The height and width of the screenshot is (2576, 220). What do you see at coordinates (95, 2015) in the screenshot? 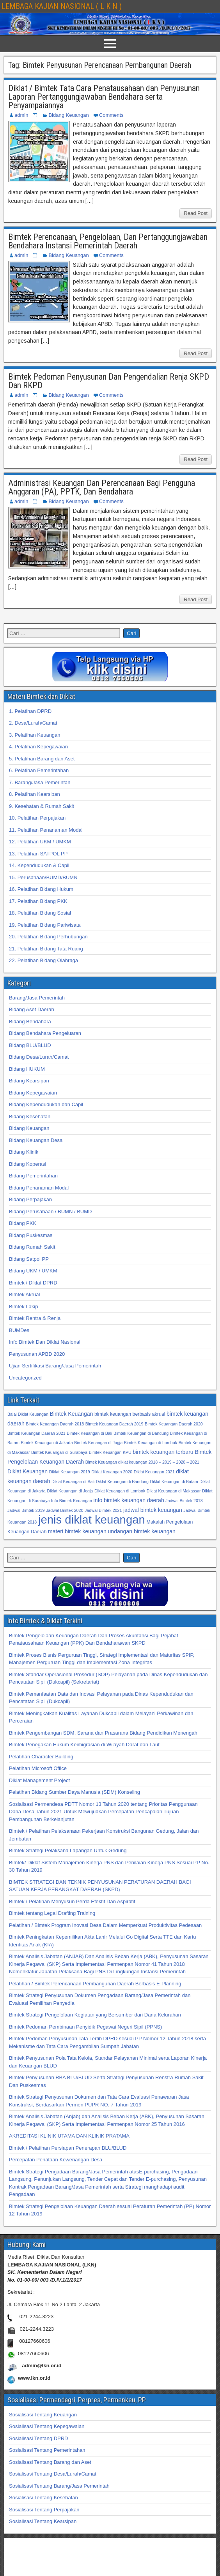
I see `Bimtek Strategi Pengelolaan Kegiatan yang Bersumber dari Dana Kelurahan` at bounding box center [95, 2015].